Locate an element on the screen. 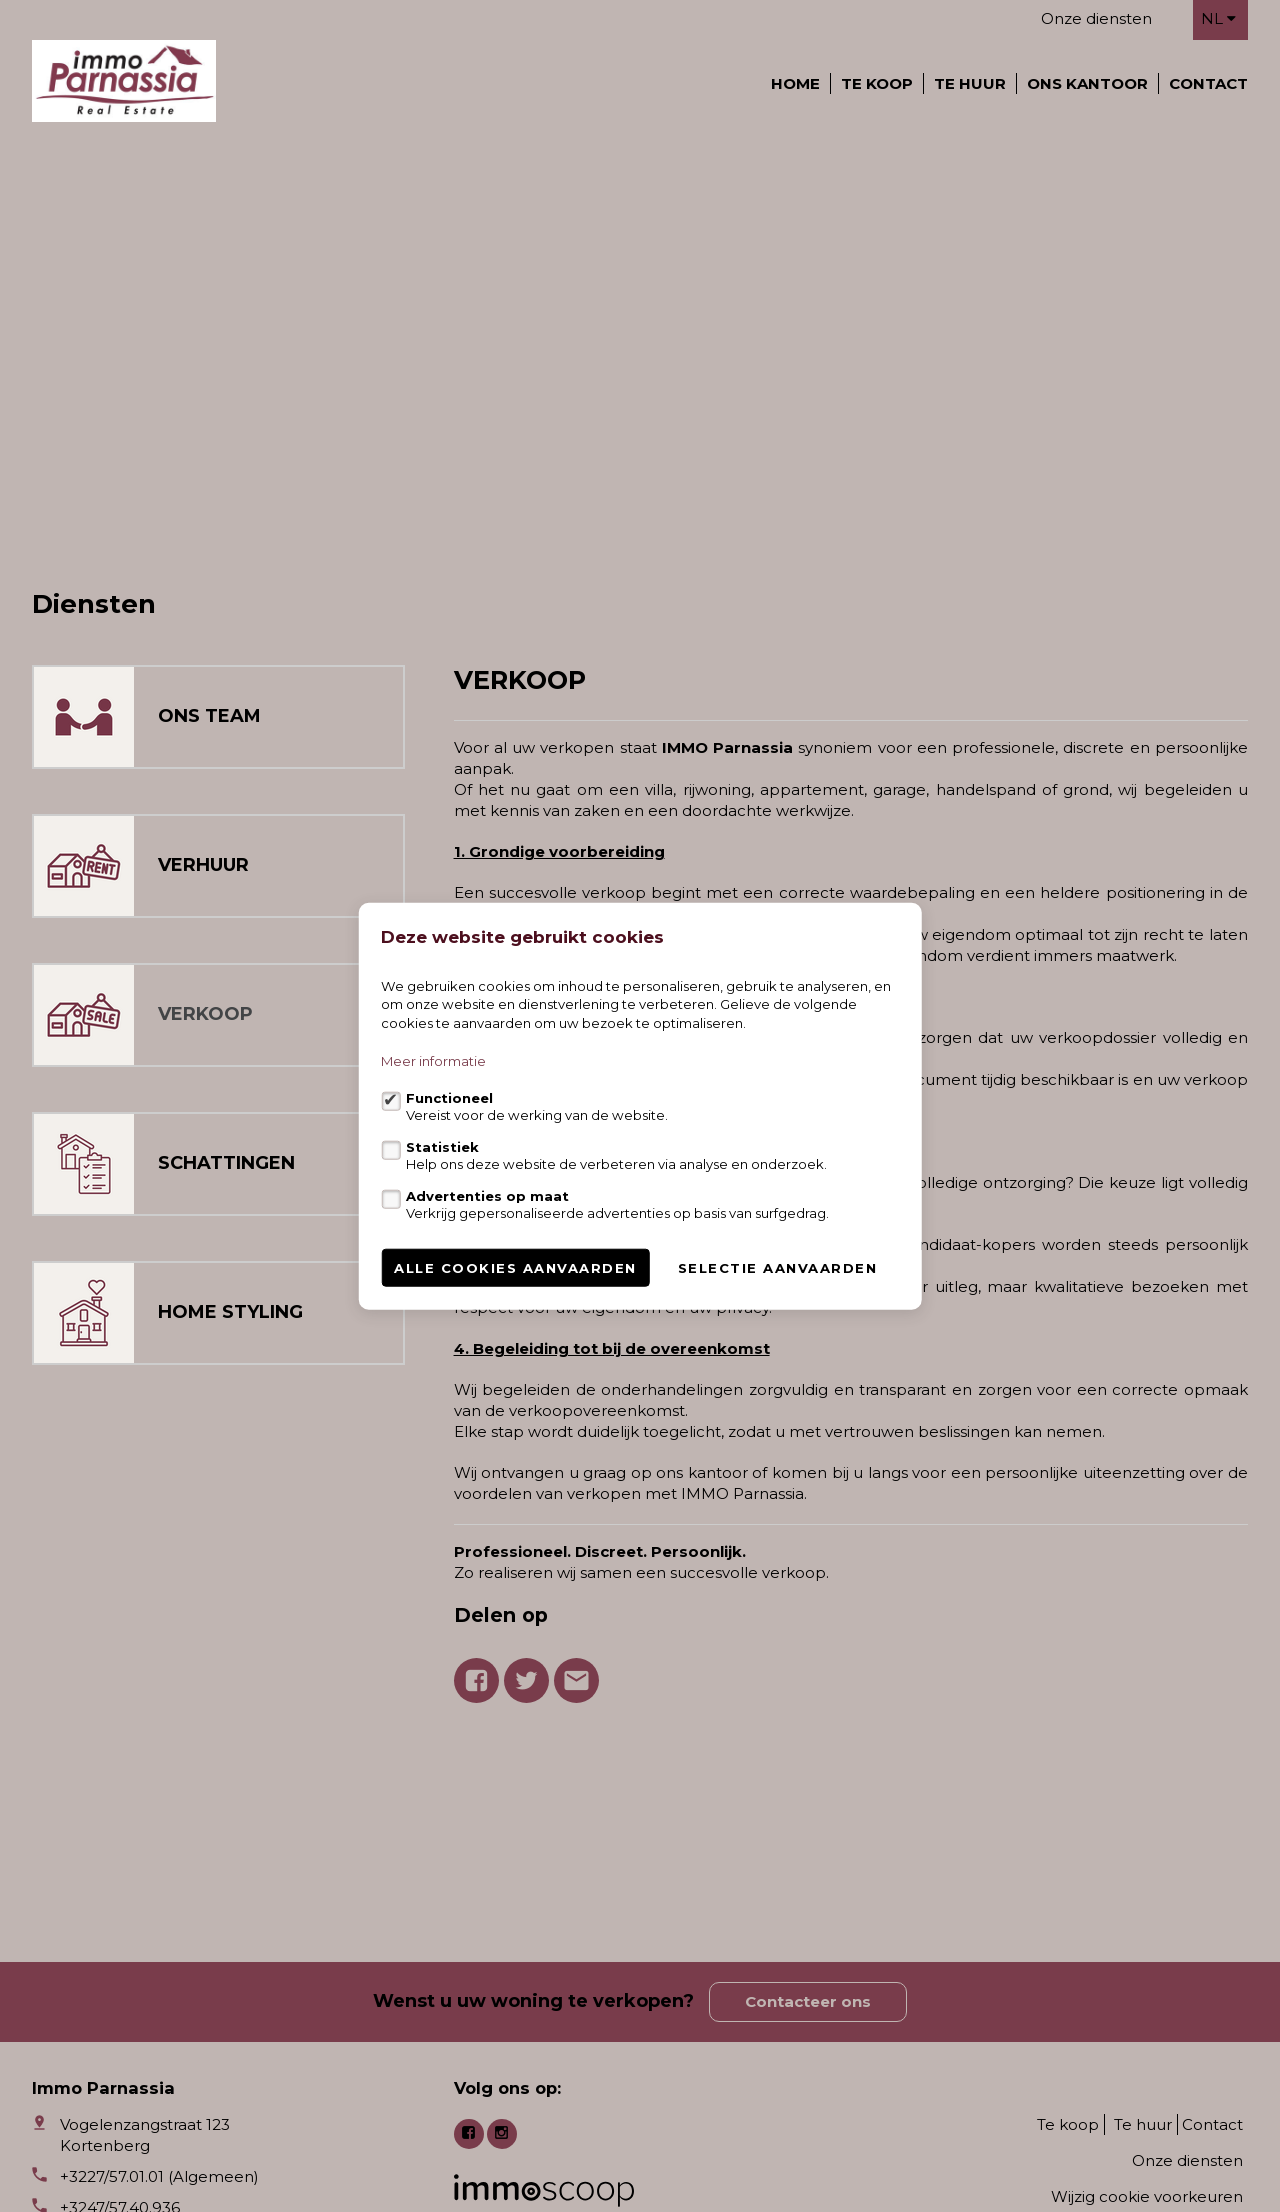  Alle cookies aanvaarden is located at coordinates (515, 1268).